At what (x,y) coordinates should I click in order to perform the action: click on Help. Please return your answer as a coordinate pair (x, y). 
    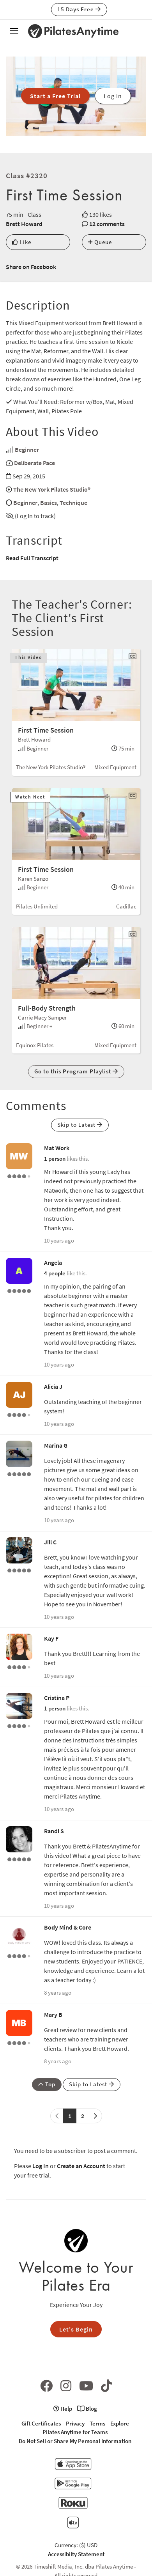
    Looking at the image, I should click on (62, 2408).